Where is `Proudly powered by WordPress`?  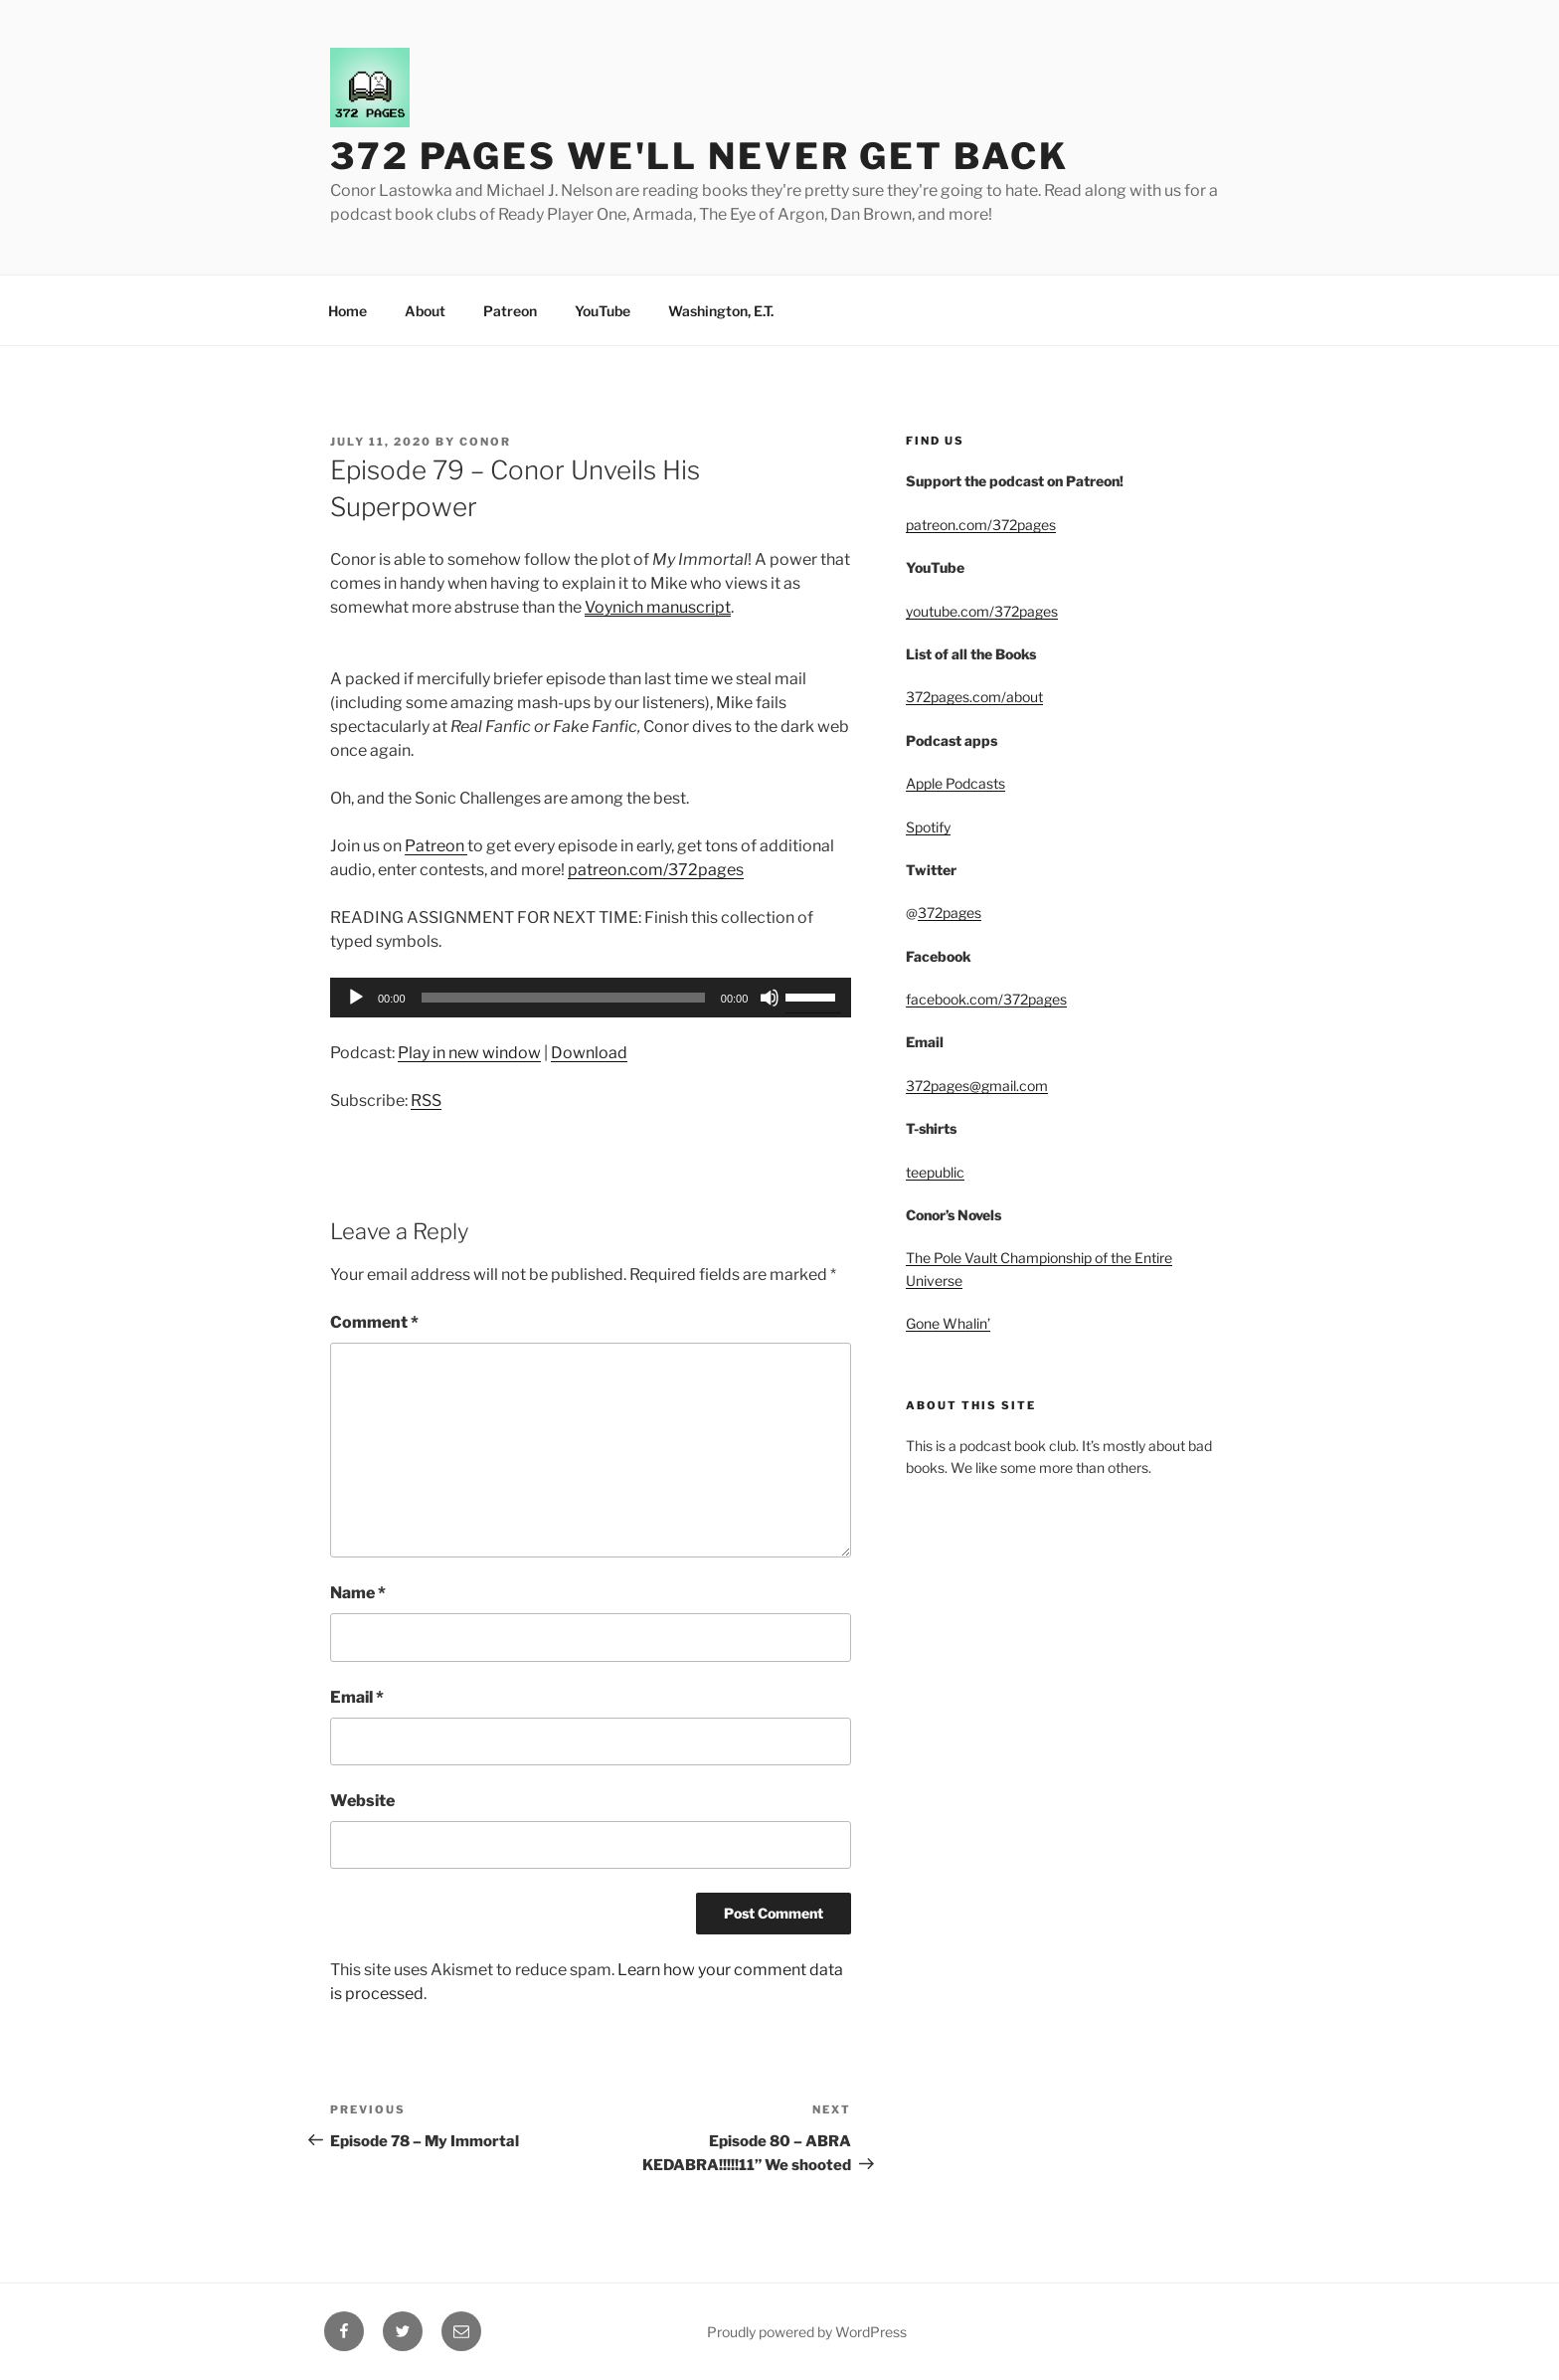 Proudly powered by WordPress is located at coordinates (807, 2331).